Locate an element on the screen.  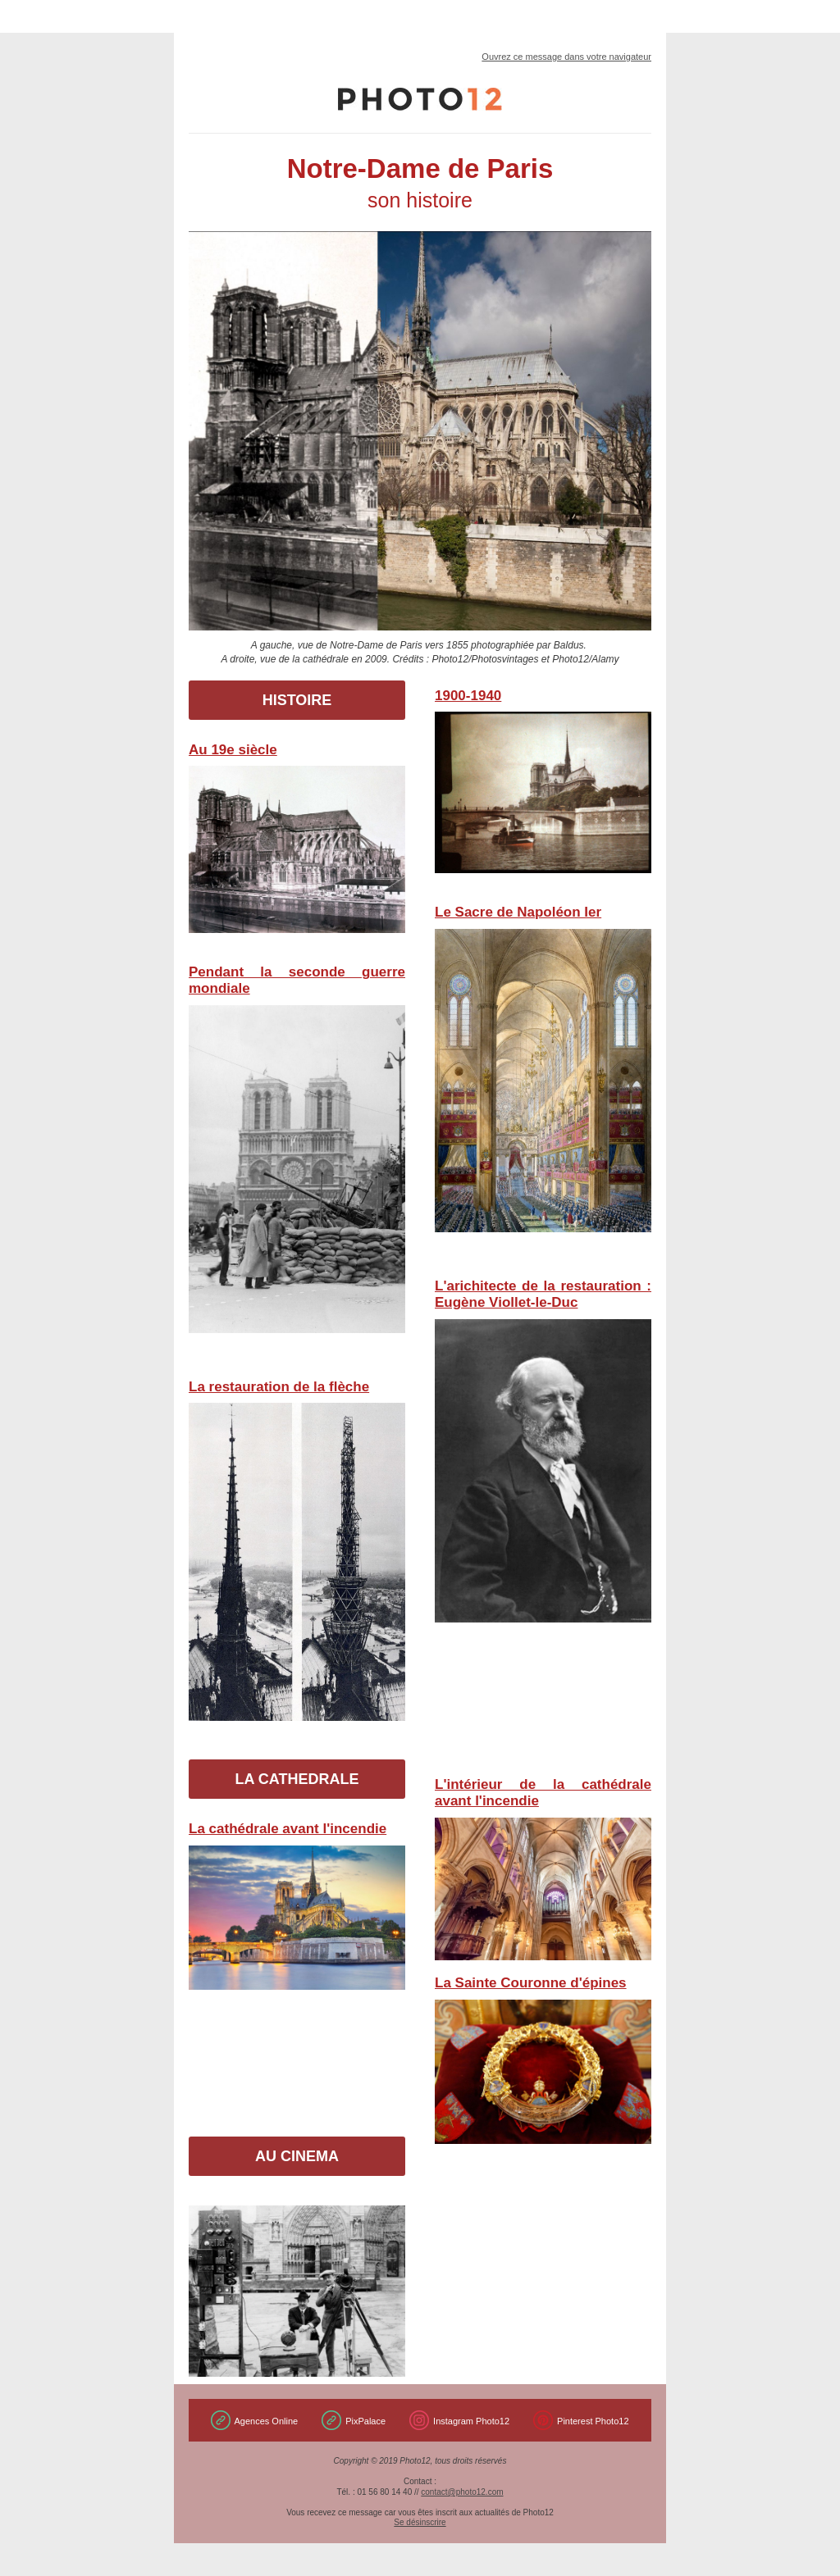
Ouvrez ce message dans votre navigateur is located at coordinates (566, 56).